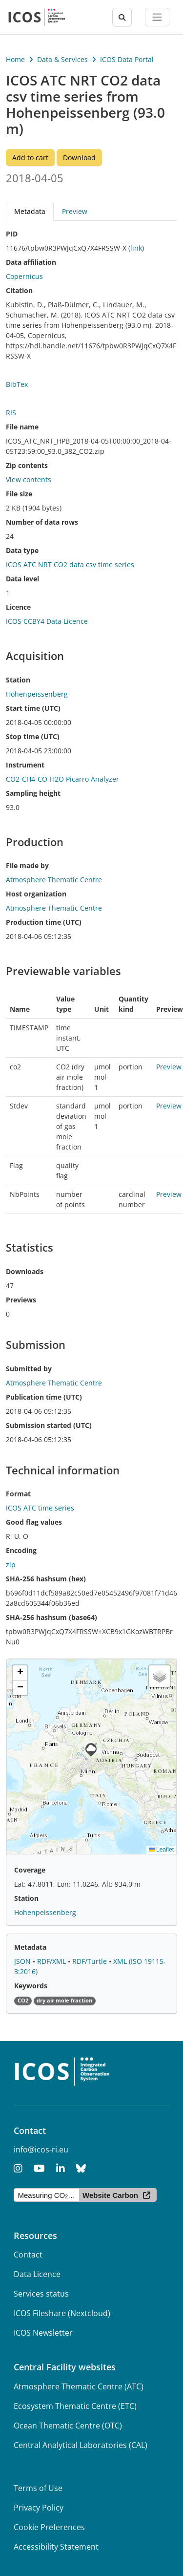 This screenshot has width=183, height=2576. Describe the element at coordinates (29, 1368) in the screenshot. I see `Submitted by` at that location.